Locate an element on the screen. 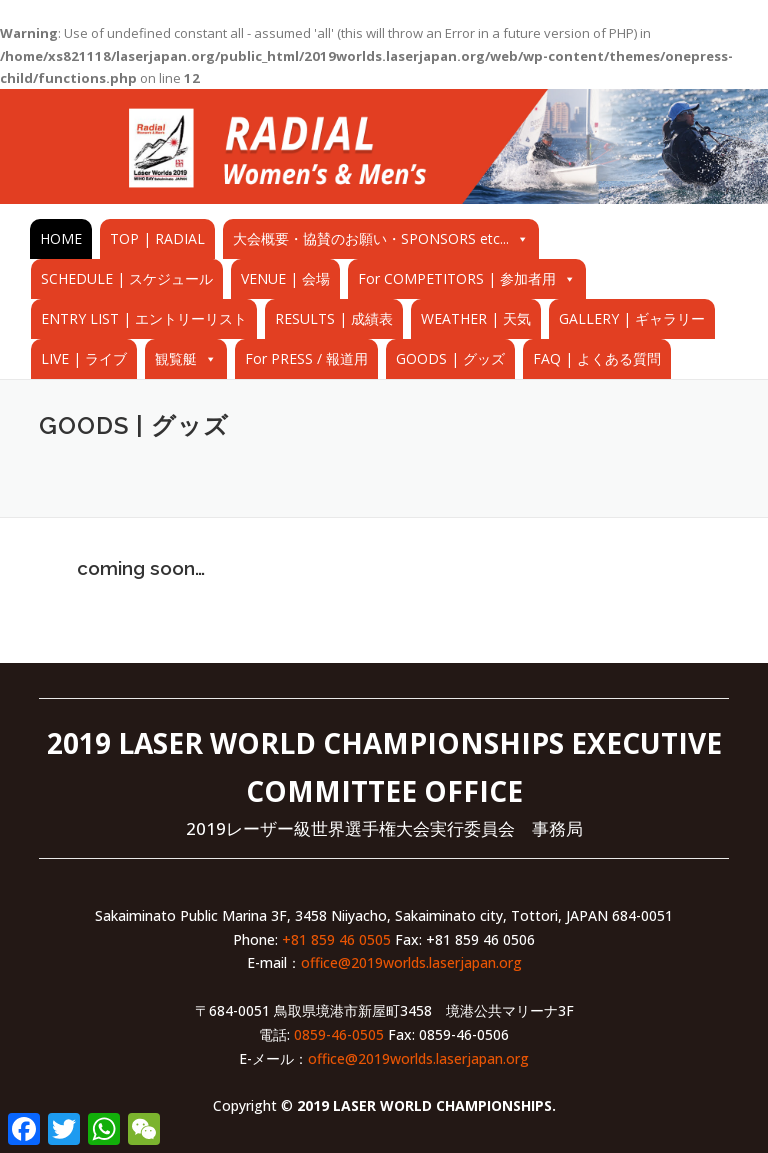 The image size is (768, 1153). office@2019worlds.laserjapan.org is located at coordinates (411, 962).